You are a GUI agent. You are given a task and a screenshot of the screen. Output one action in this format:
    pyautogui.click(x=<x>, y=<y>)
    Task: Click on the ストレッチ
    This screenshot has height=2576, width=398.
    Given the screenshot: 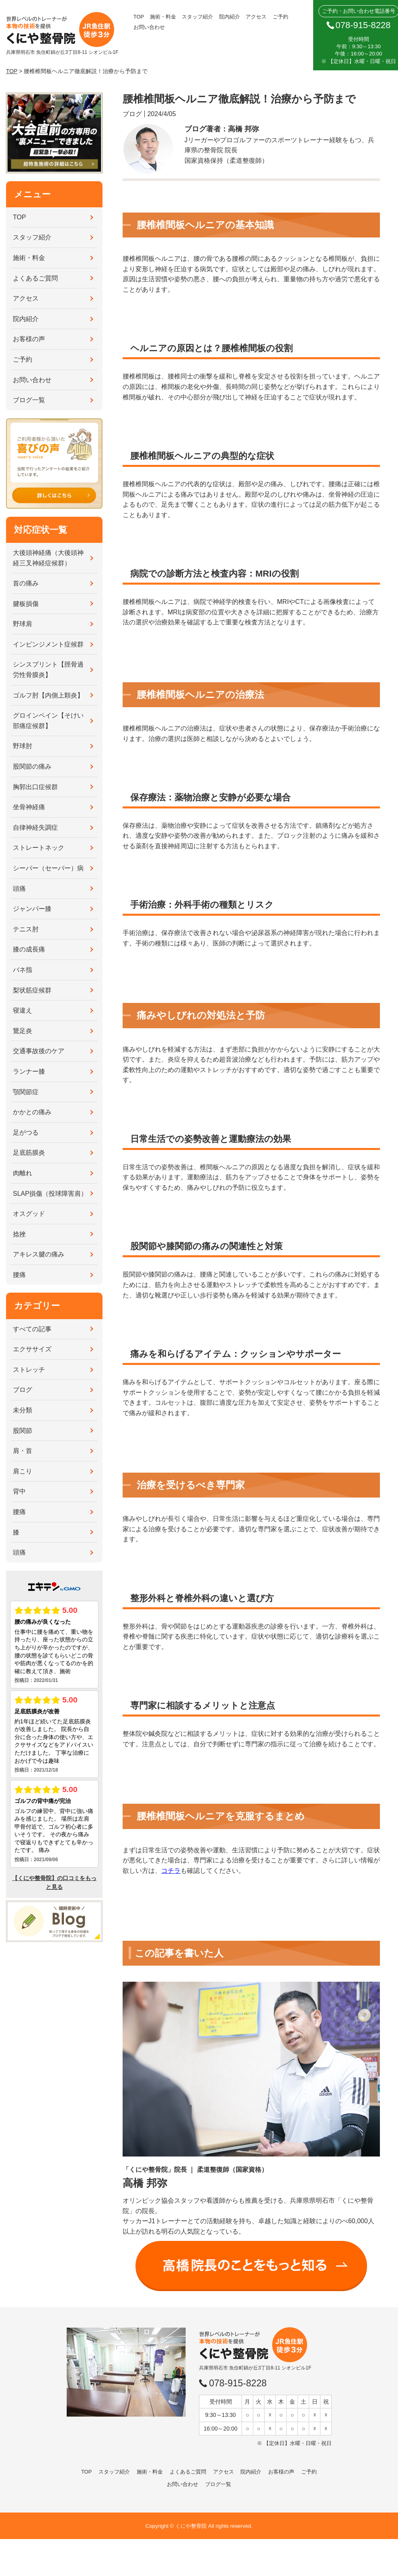 What is the action you would take?
    pyautogui.click(x=29, y=1369)
    